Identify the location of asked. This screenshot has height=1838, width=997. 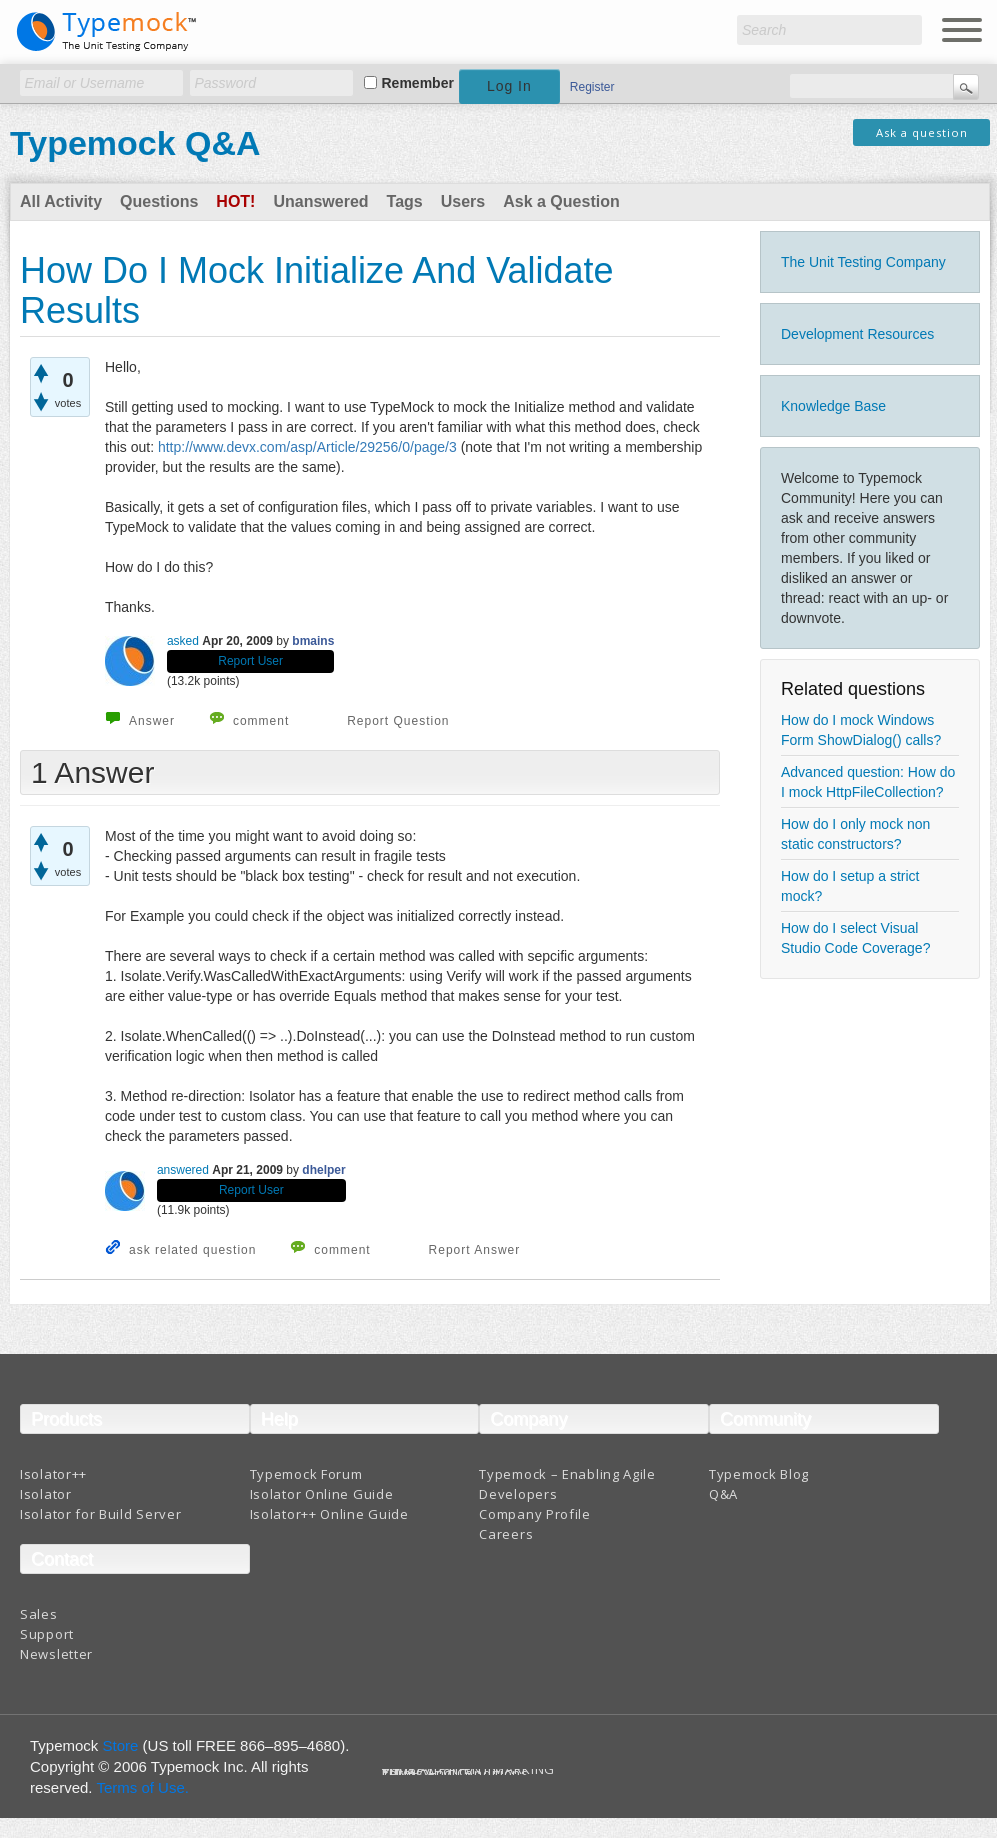
(183, 641).